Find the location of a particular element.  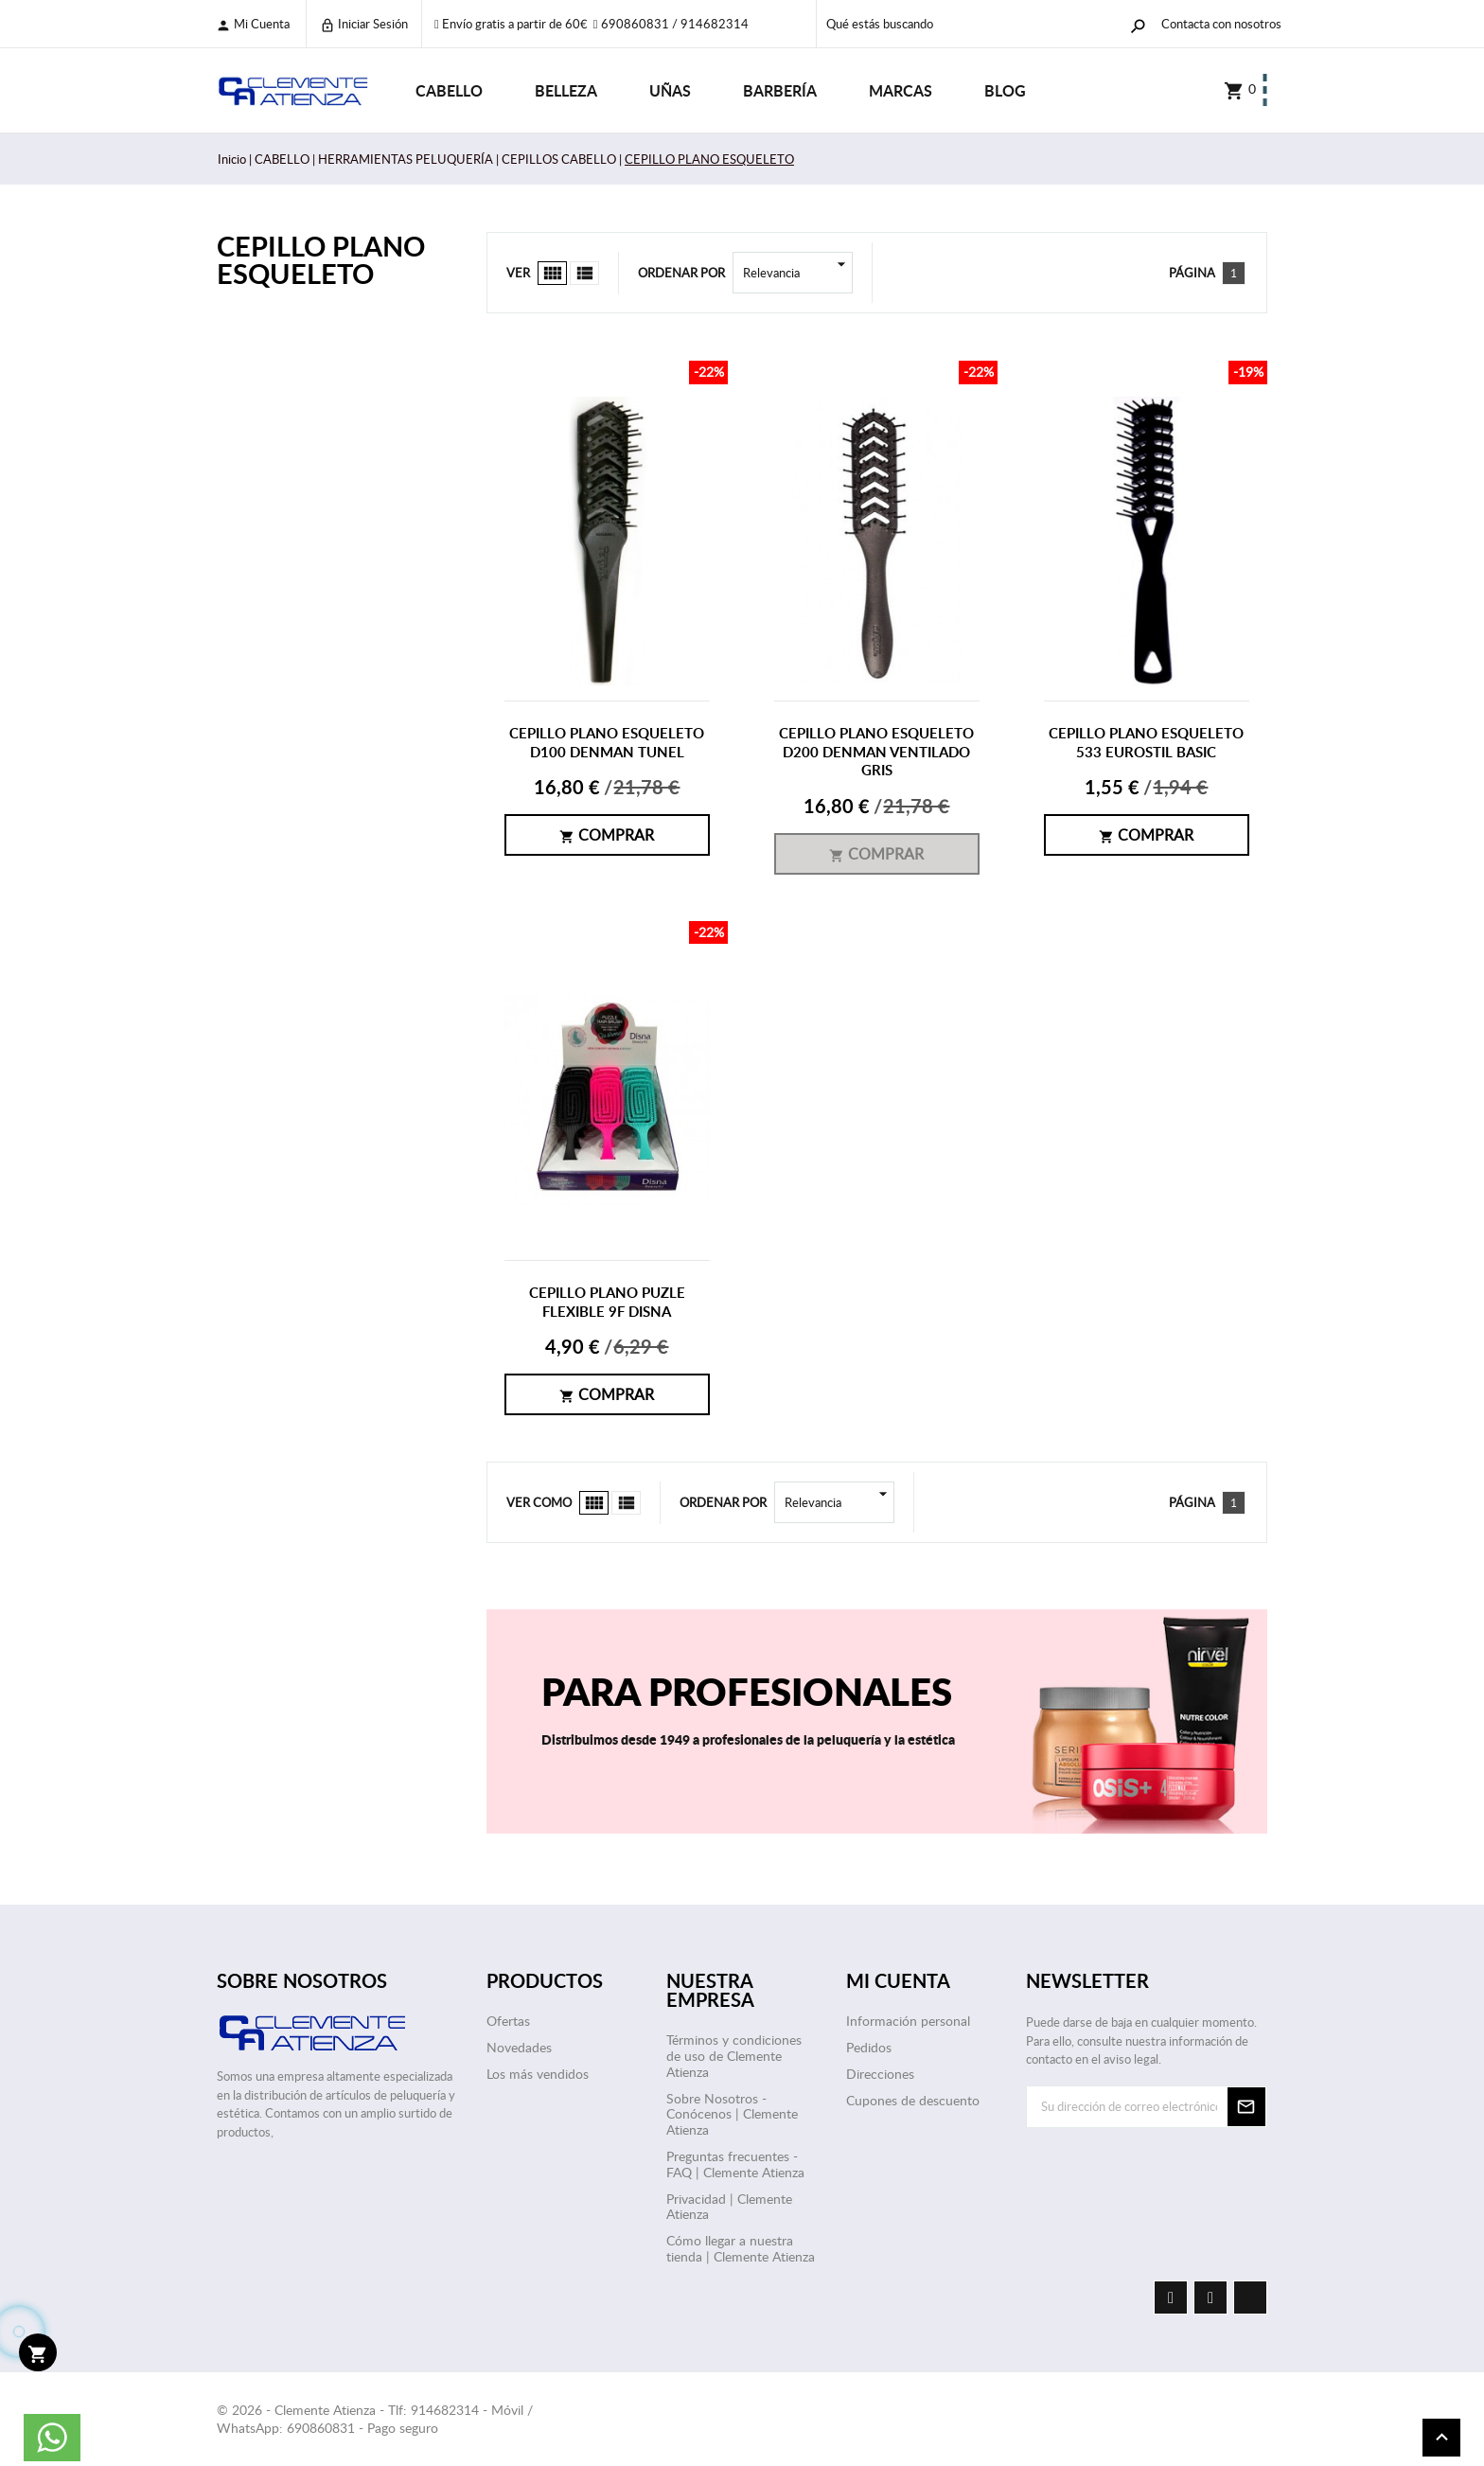

Ver como is located at coordinates (539, 1502).